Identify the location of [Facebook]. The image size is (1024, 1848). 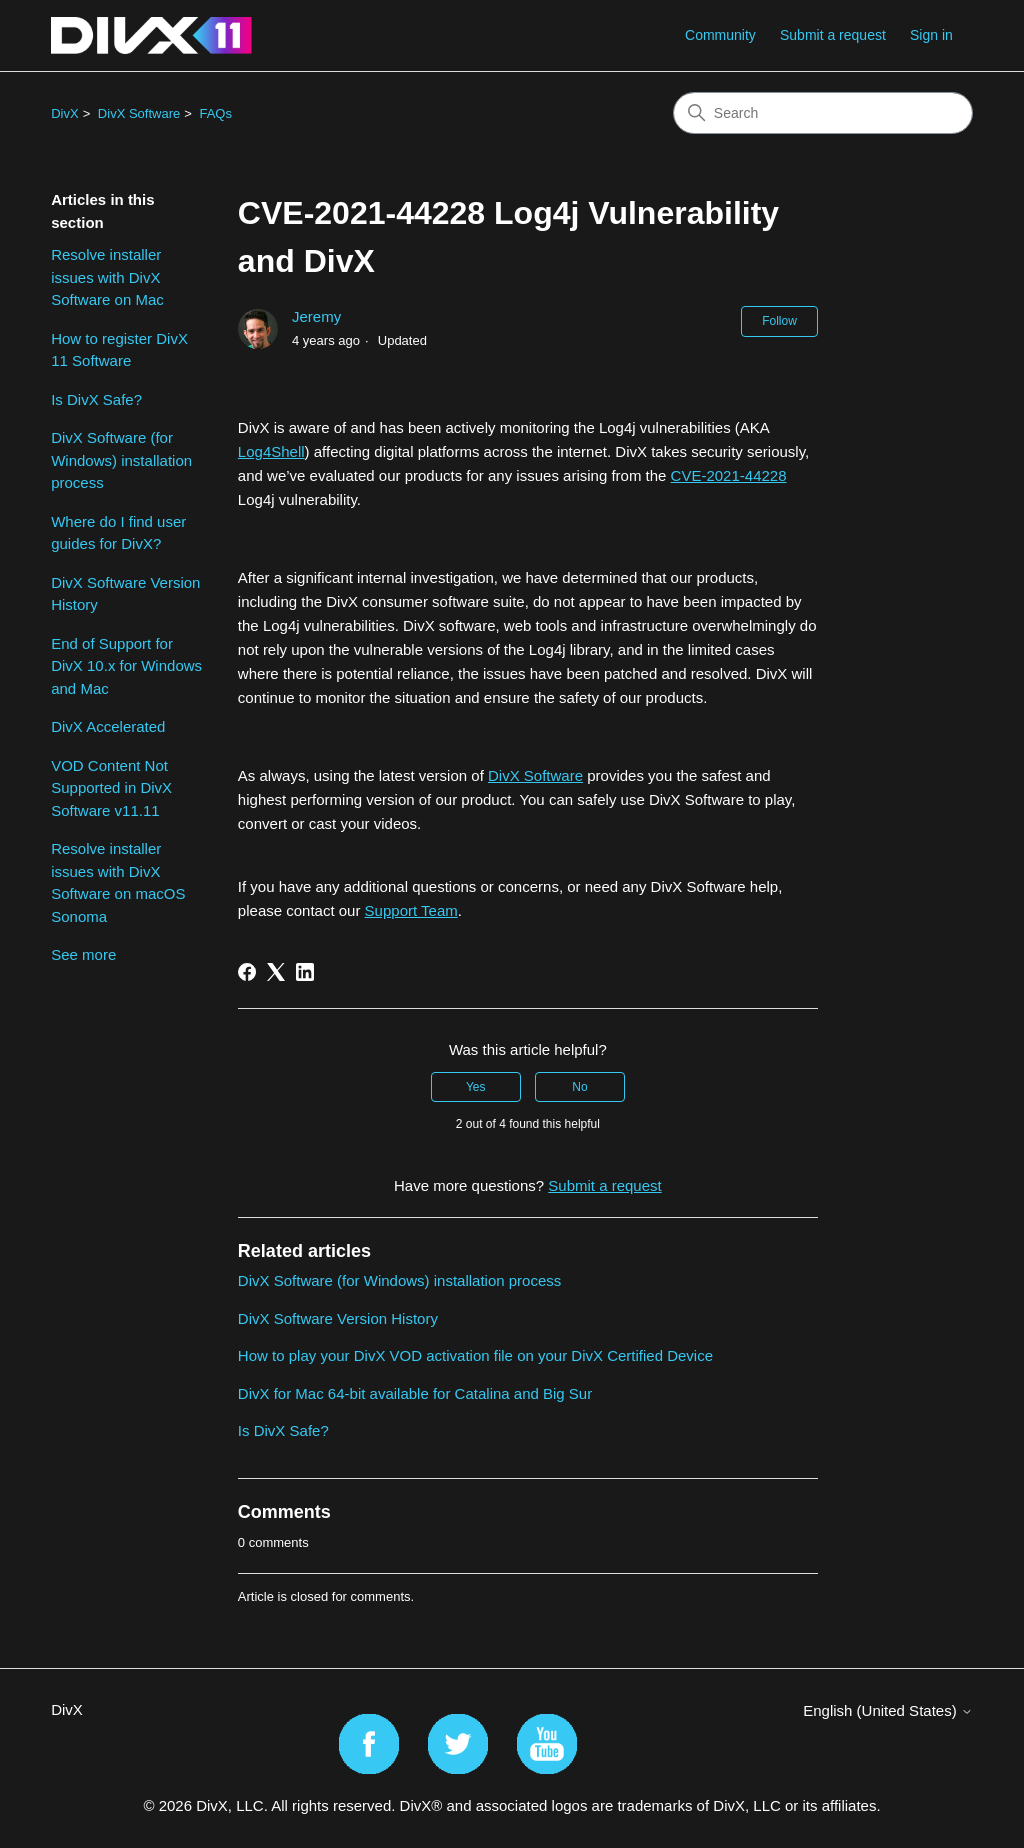
(247, 972).